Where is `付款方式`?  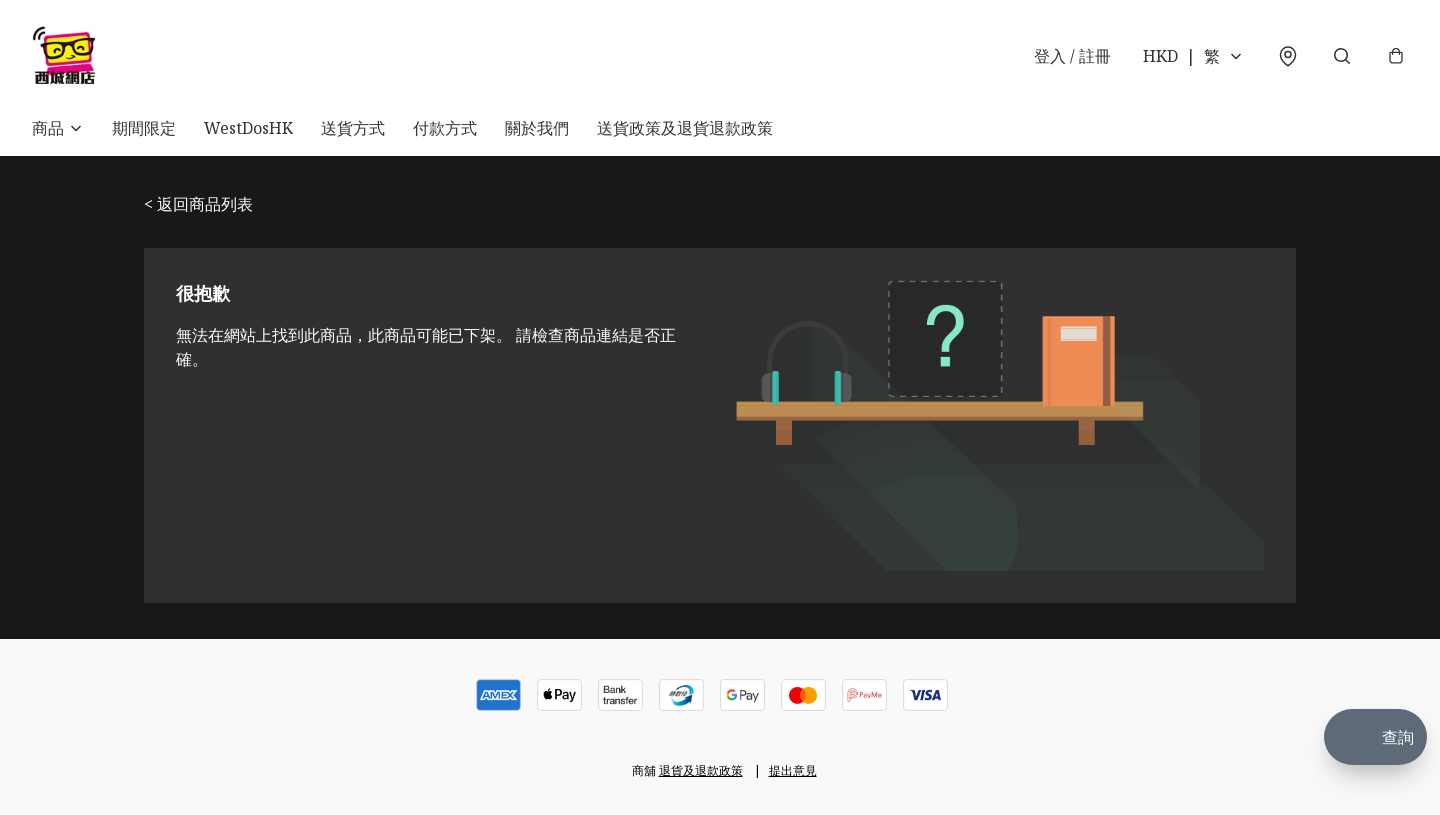 付款方式 is located at coordinates (445, 128).